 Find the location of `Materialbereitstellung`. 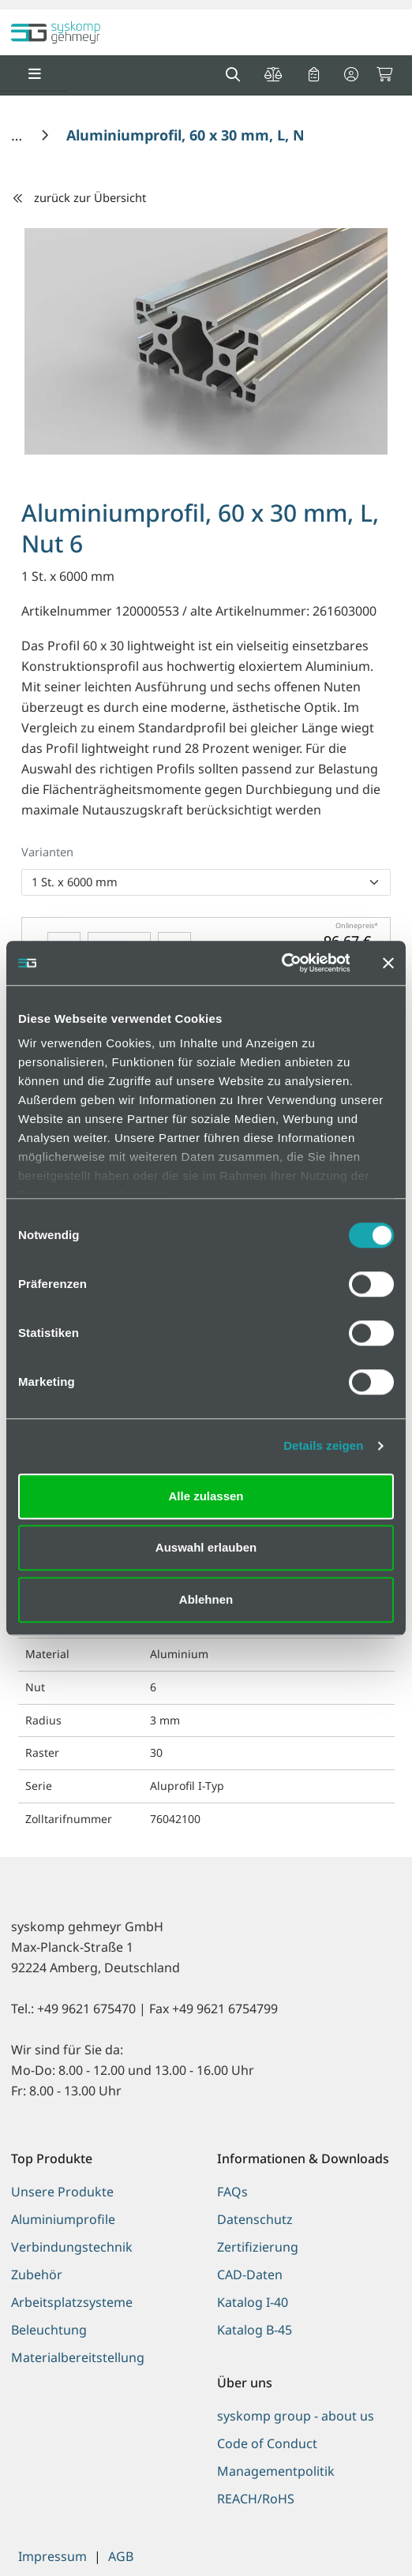

Materialbereitstellung is located at coordinates (77, 2357).